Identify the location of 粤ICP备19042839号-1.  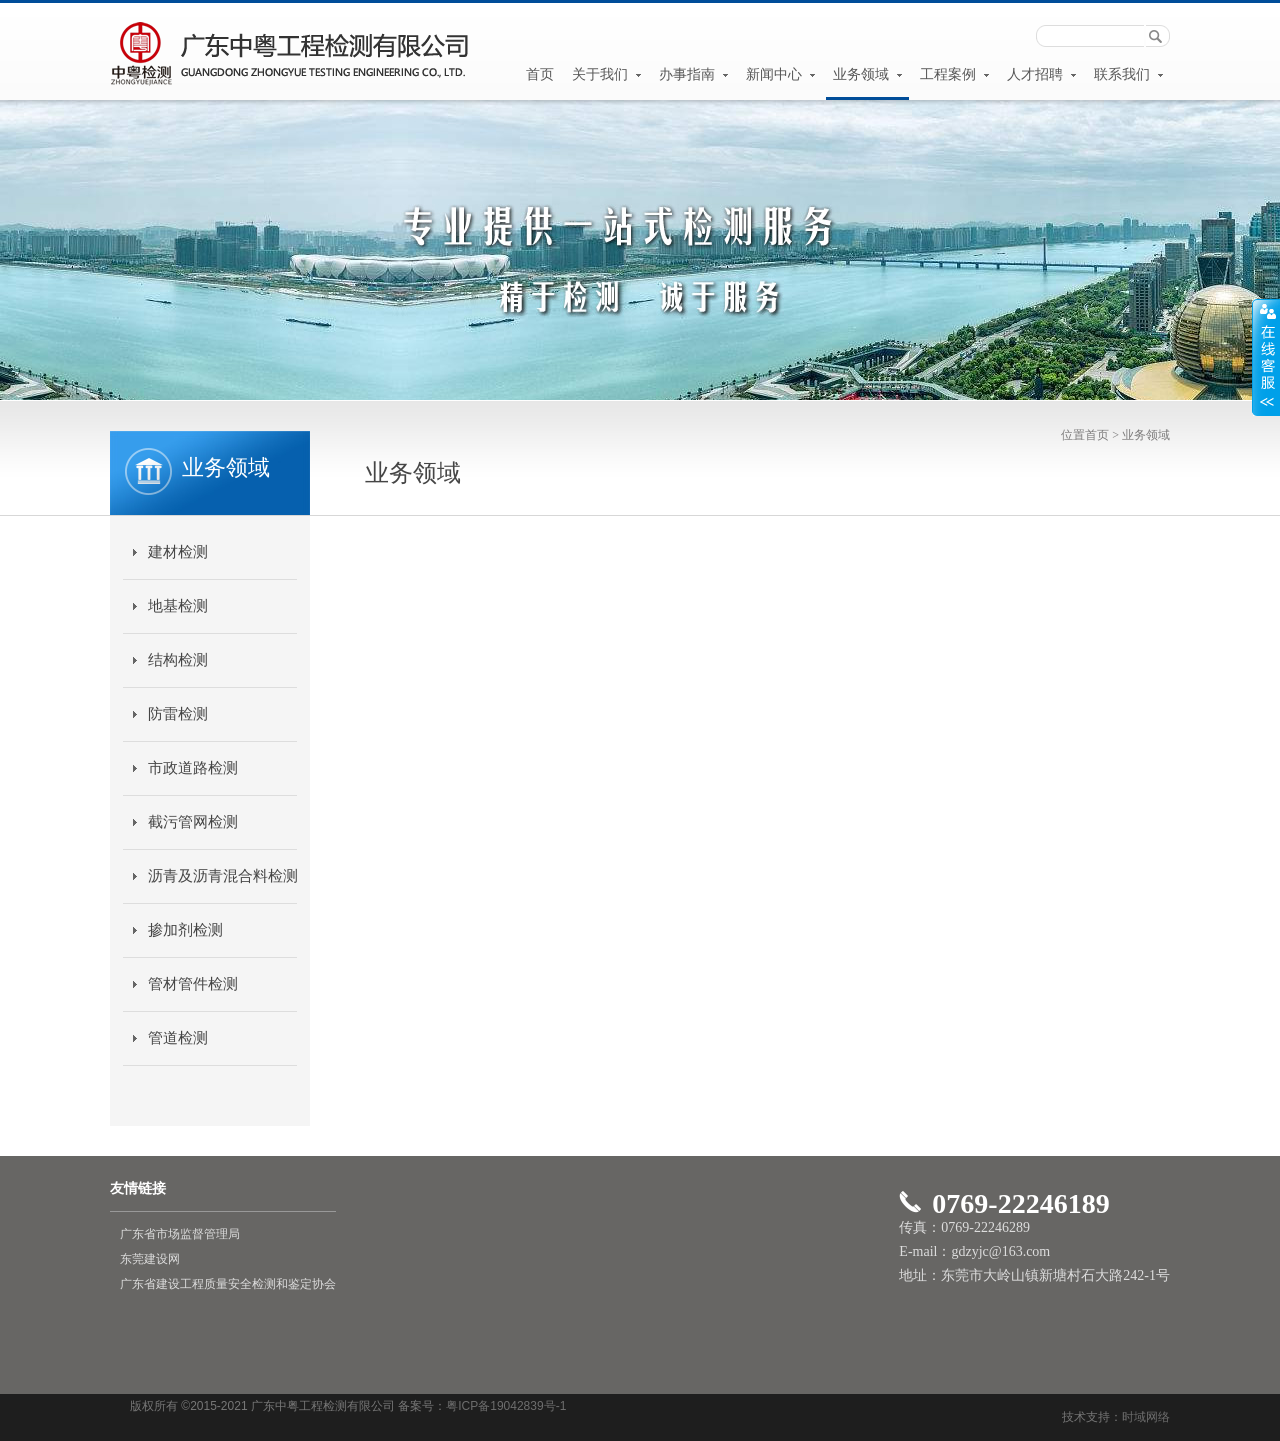
(506, 1406).